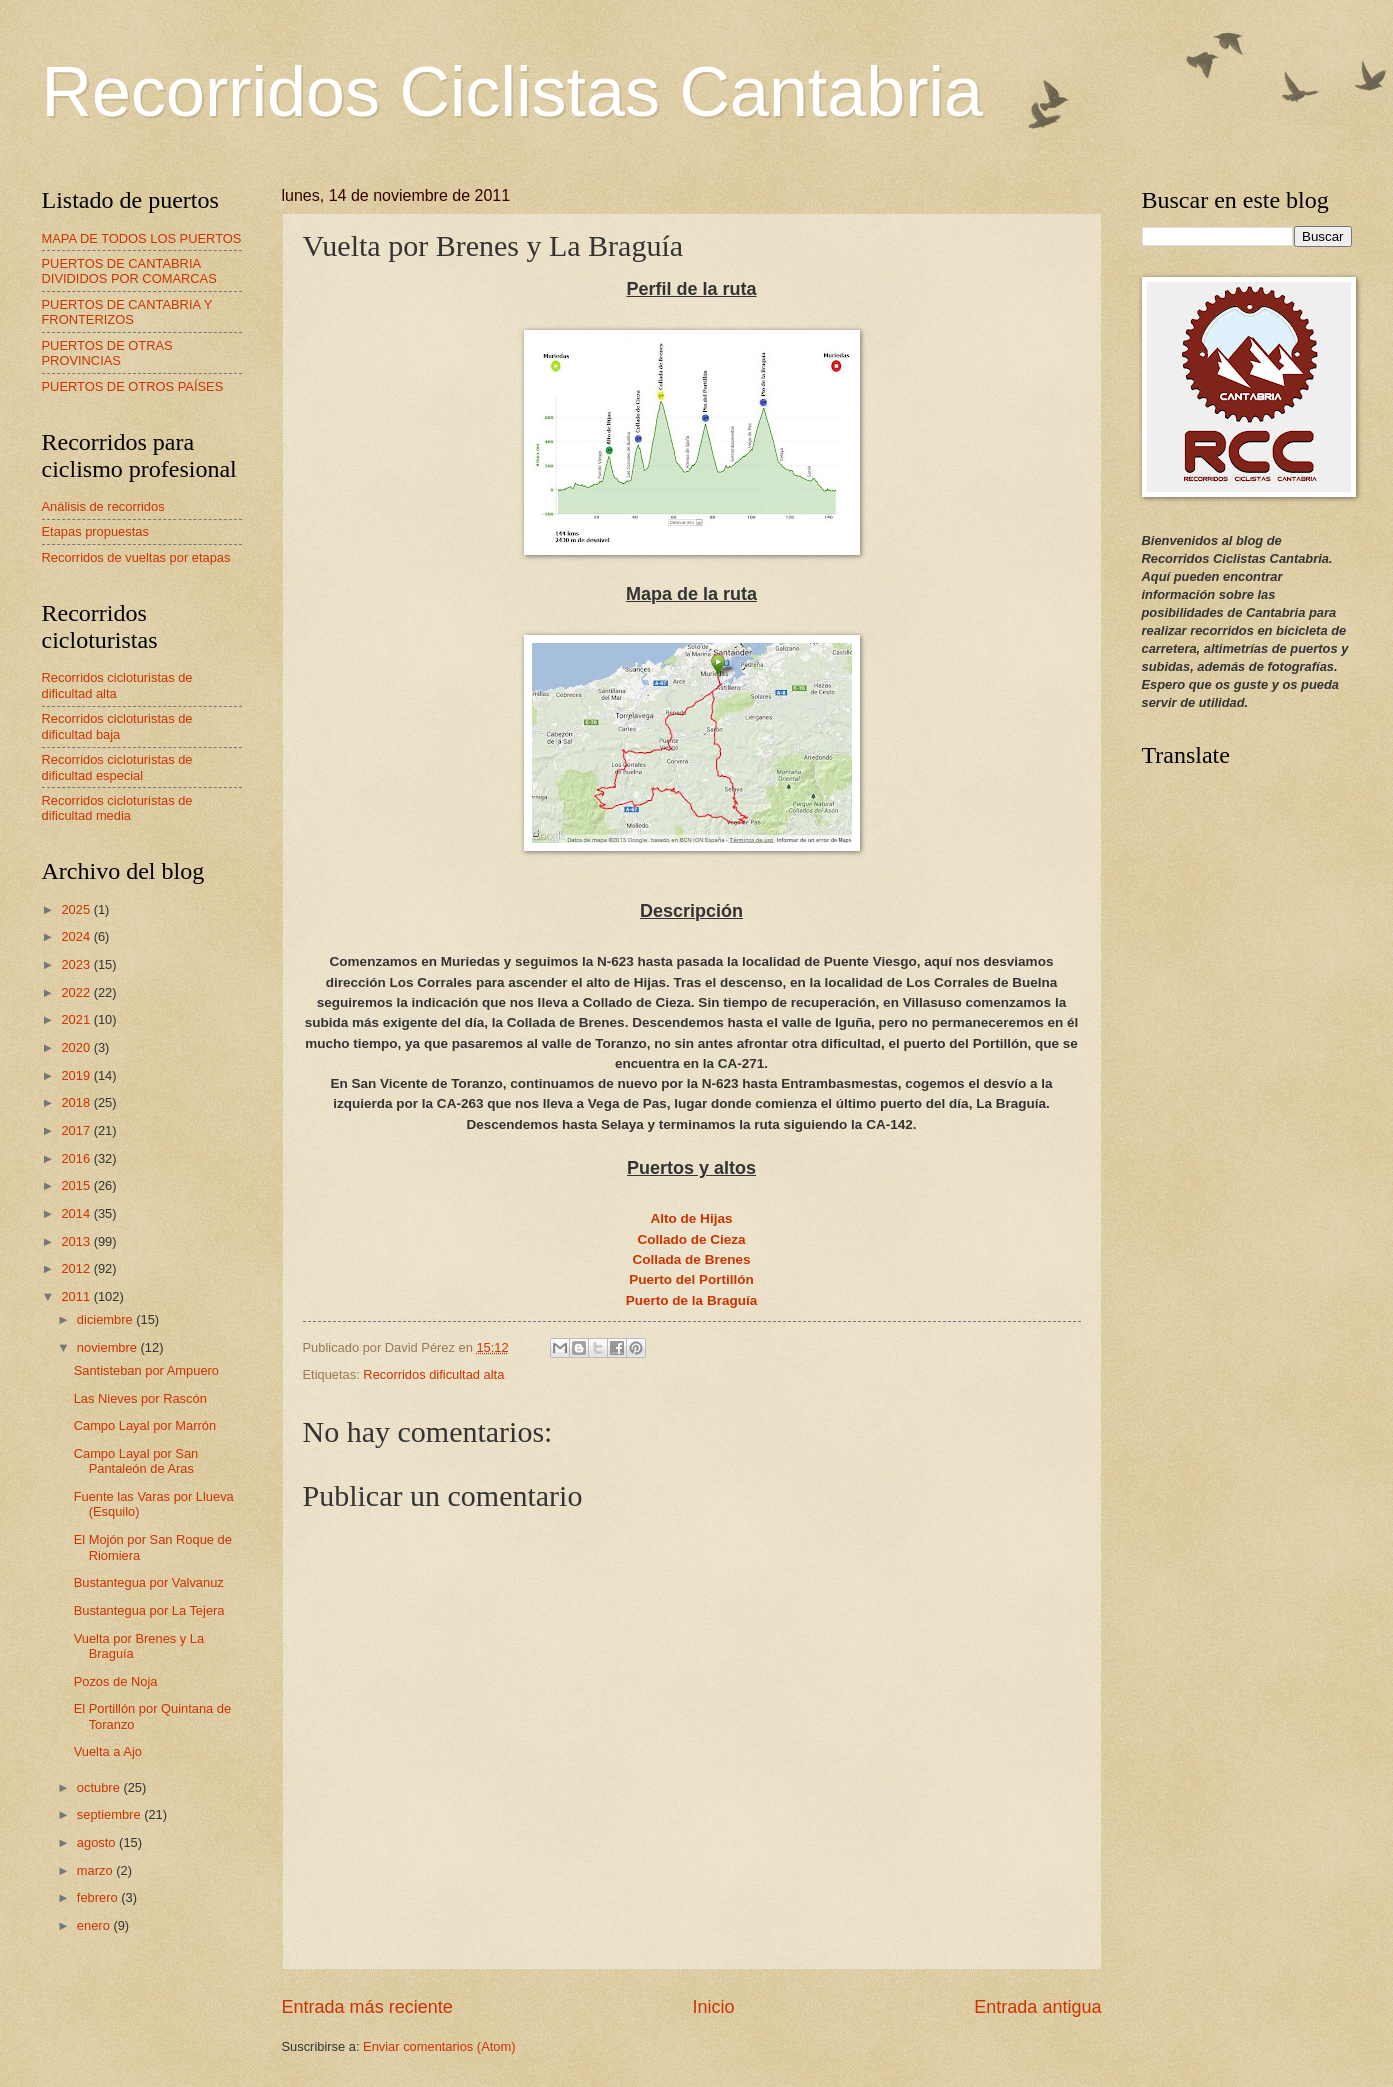 The width and height of the screenshot is (1393, 2087). What do you see at coordinates (95, 531) in the screenshot?
I see `Etapas propuestas` at bounding box center [95, 531].